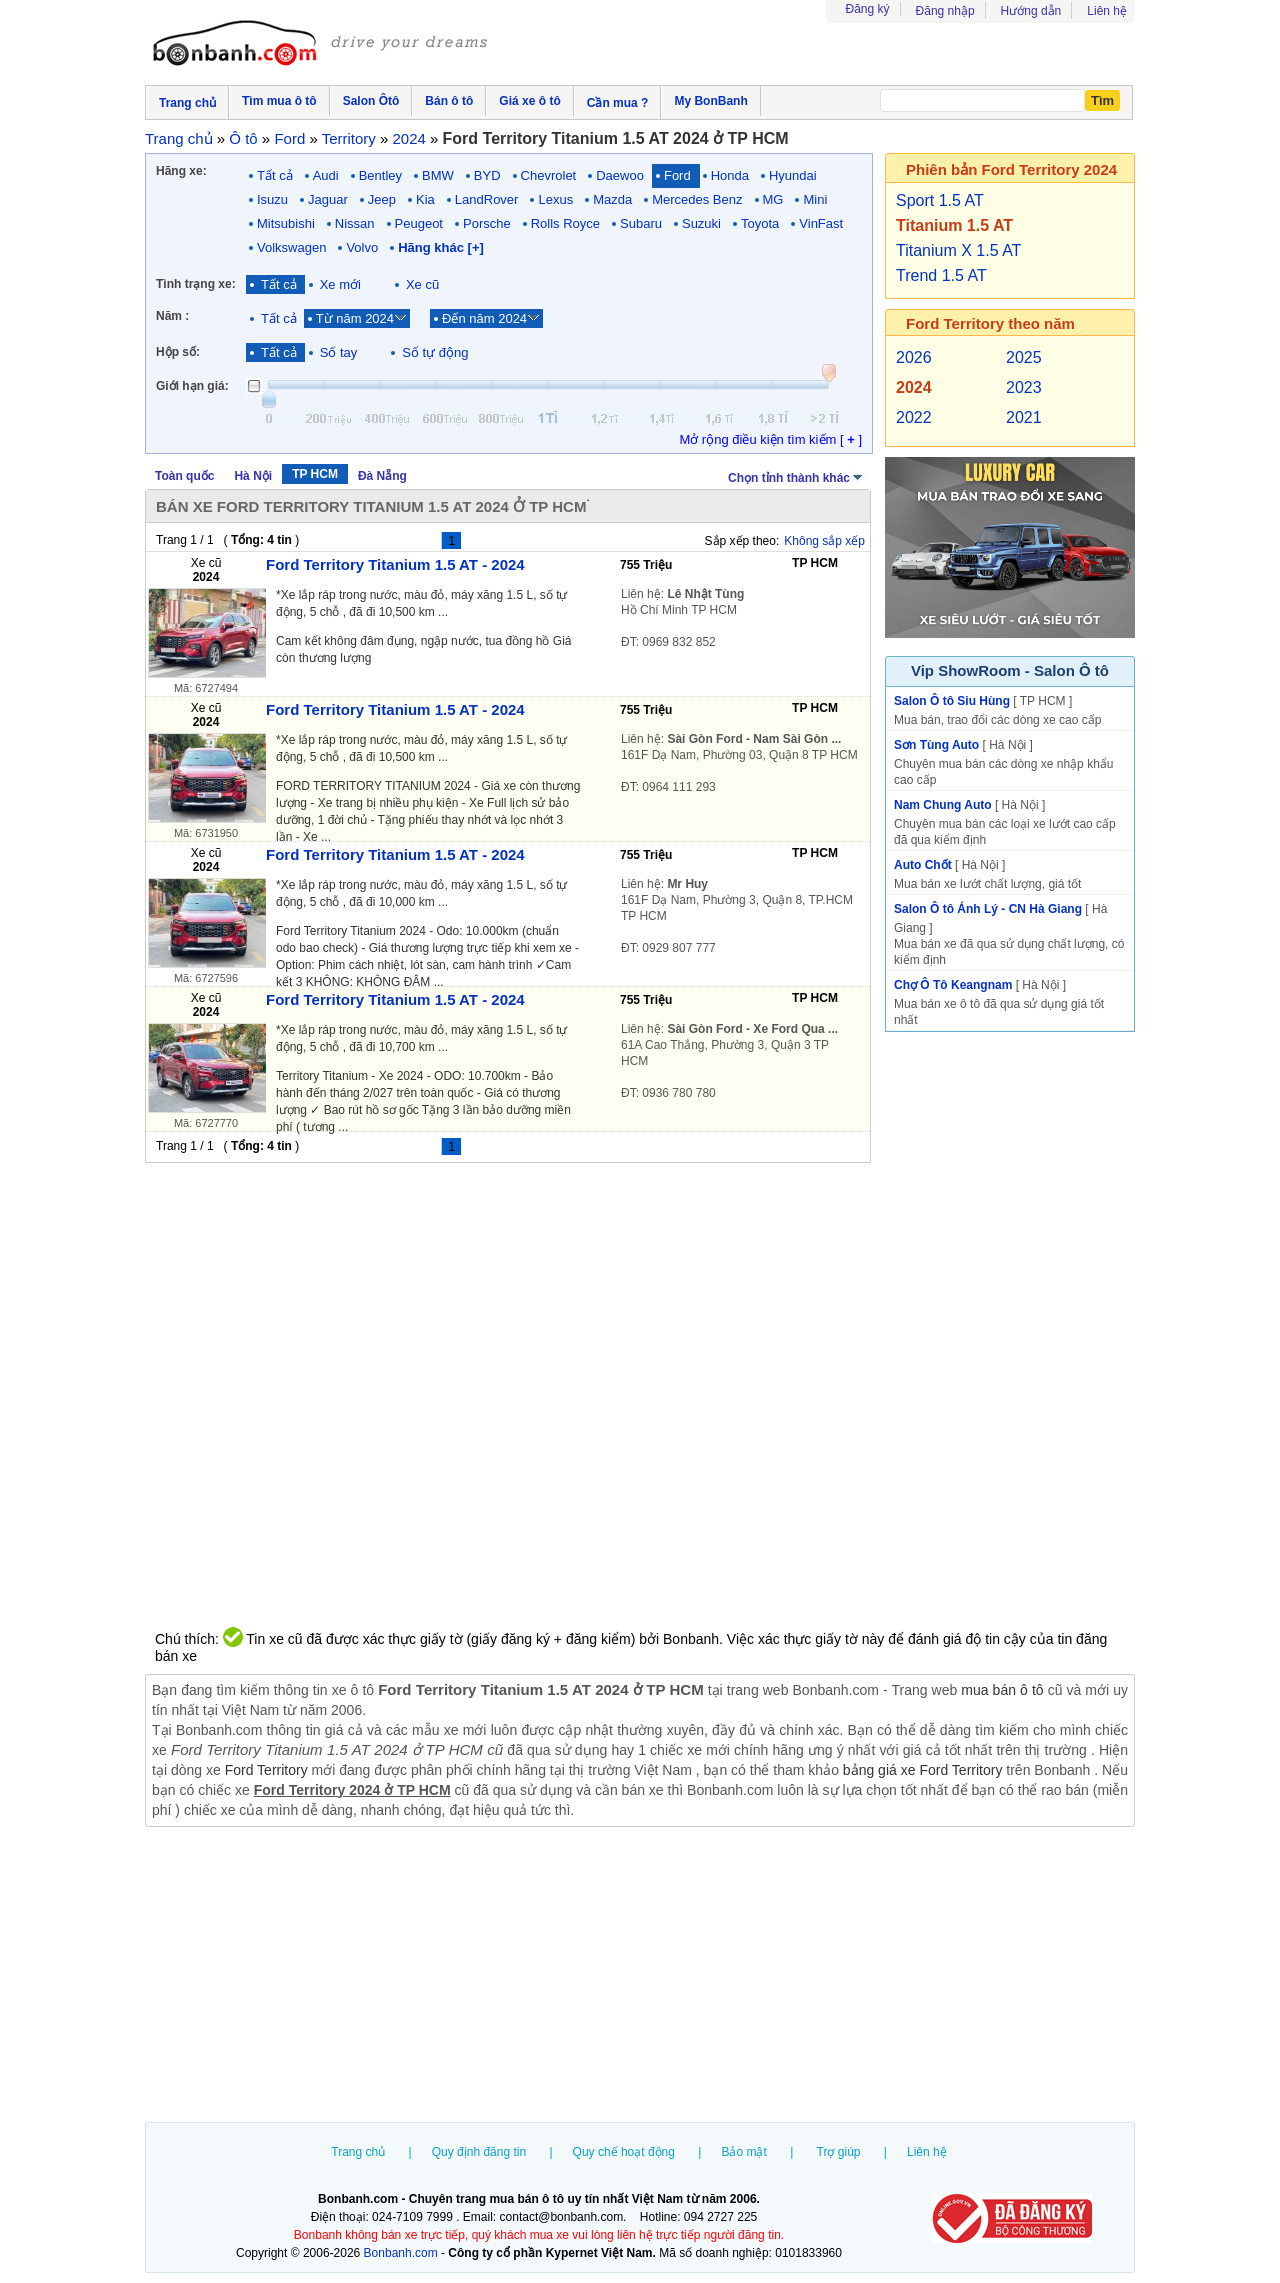 The height and width of the screenshot is (2283, 1280). Describe the element at coordinates (355, 223) in the screenshot. I see `Nissan` at that location.